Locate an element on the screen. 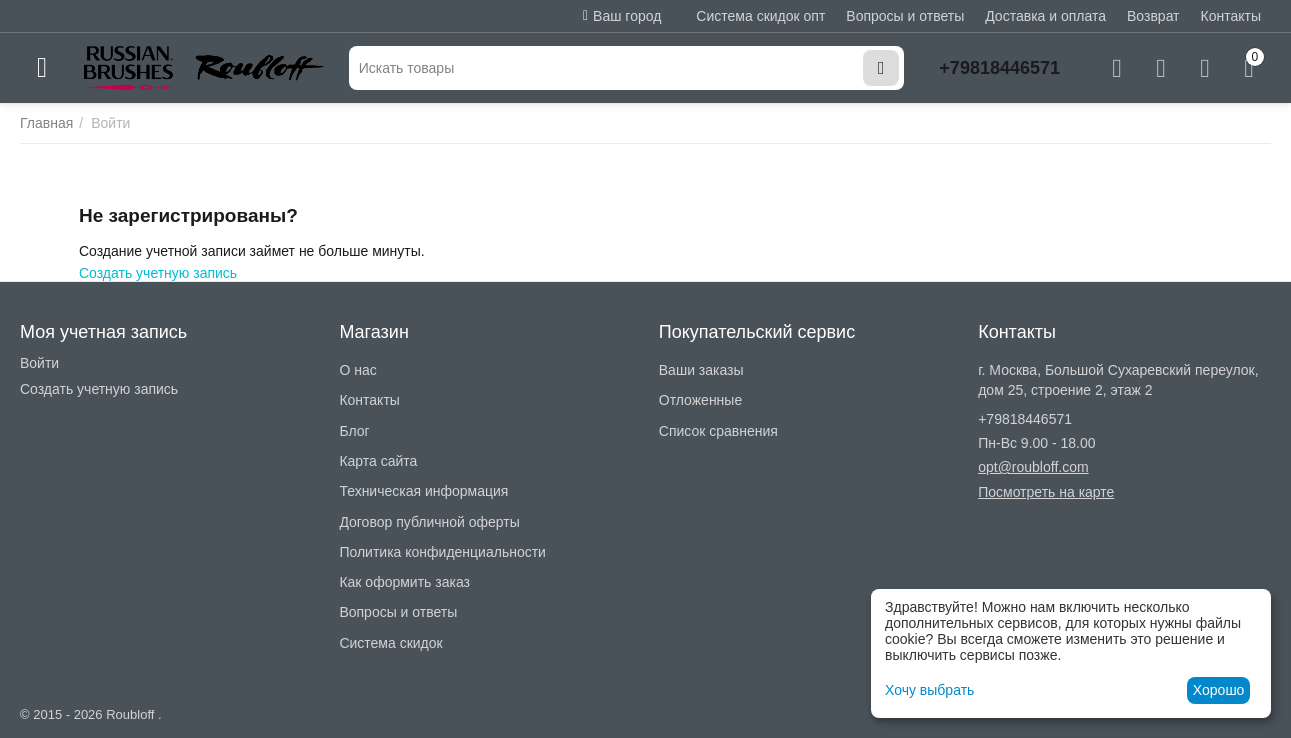  Список сравнения is located at coordinates (718, 431).